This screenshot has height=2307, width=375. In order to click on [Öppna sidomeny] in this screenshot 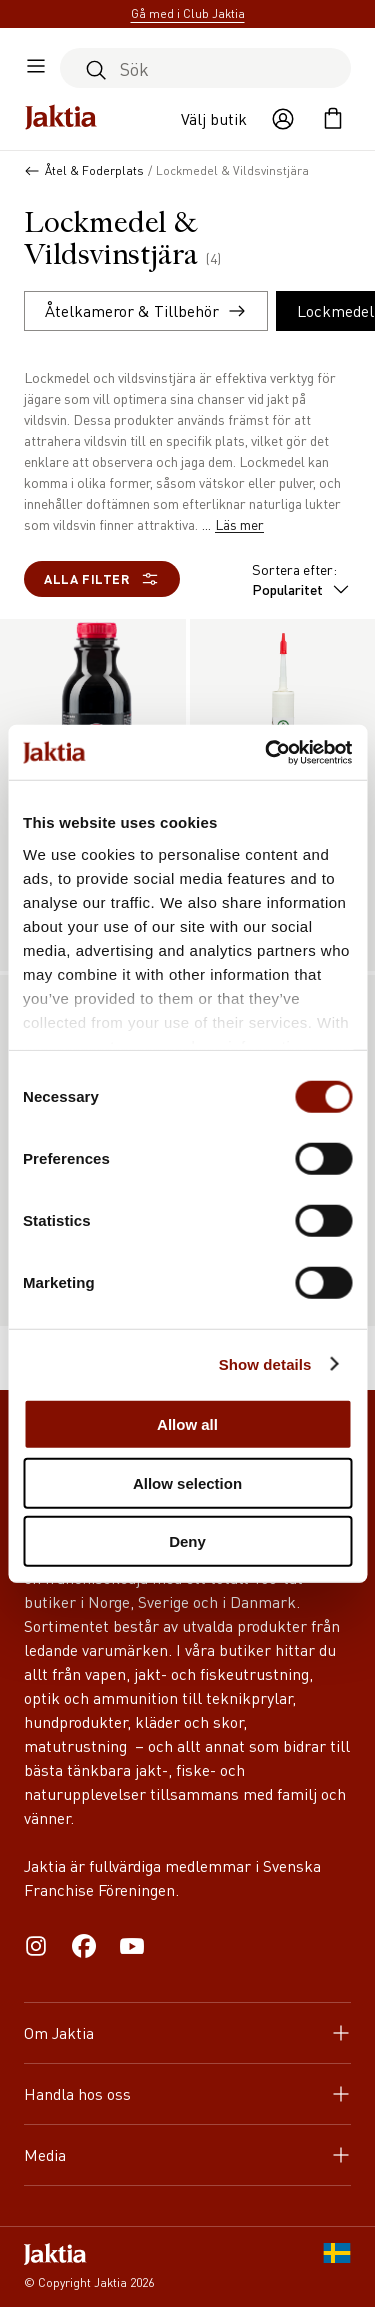, I will do `click(36, 68)`.